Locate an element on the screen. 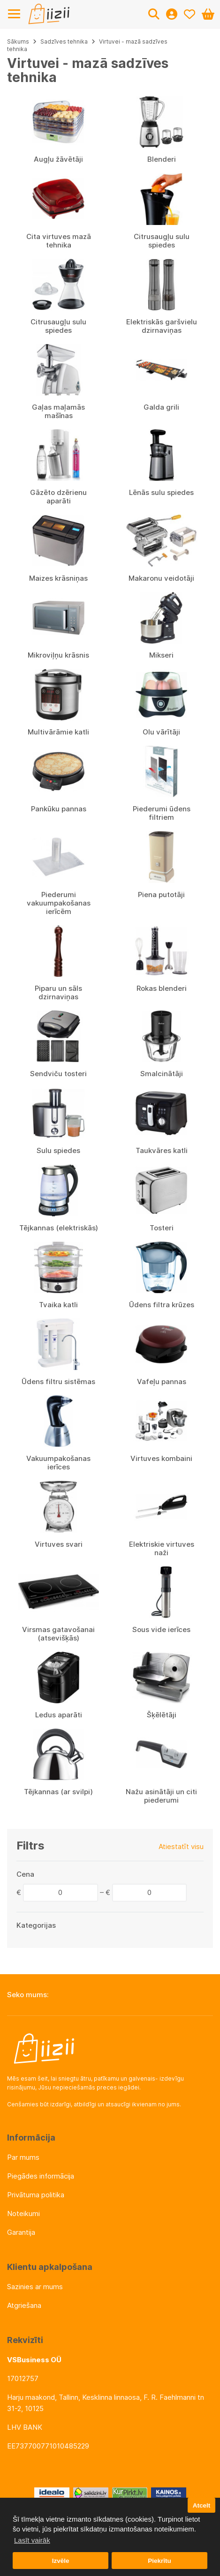  Atiestatīt visu is located at coordinates (181, 1846).